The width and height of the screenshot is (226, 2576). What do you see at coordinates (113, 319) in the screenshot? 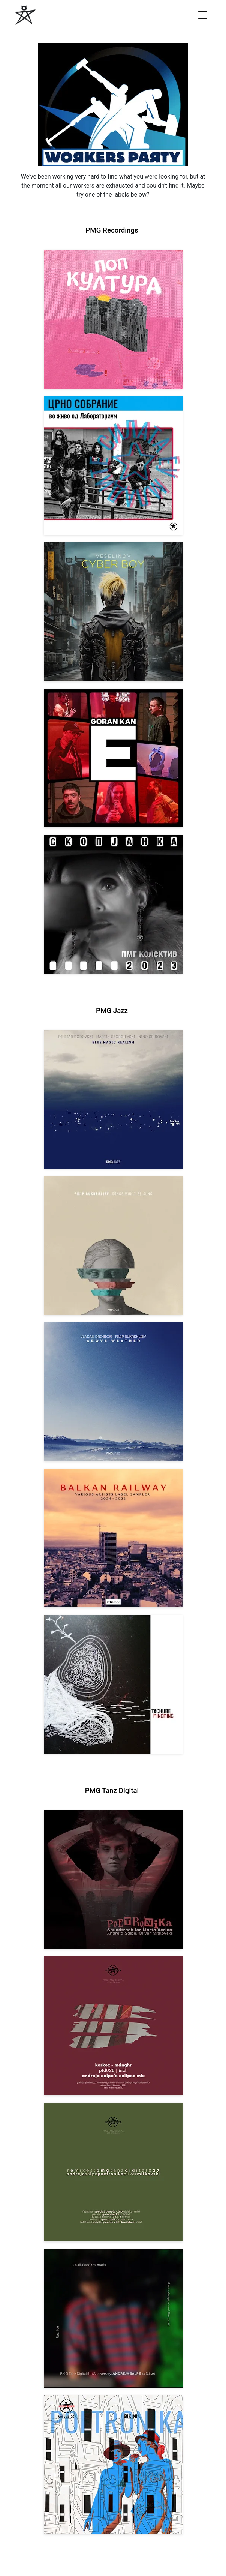
I see `[View VA: Pop Kultura [pmgrec 213] 2024]` at bounding box center [113, 319].